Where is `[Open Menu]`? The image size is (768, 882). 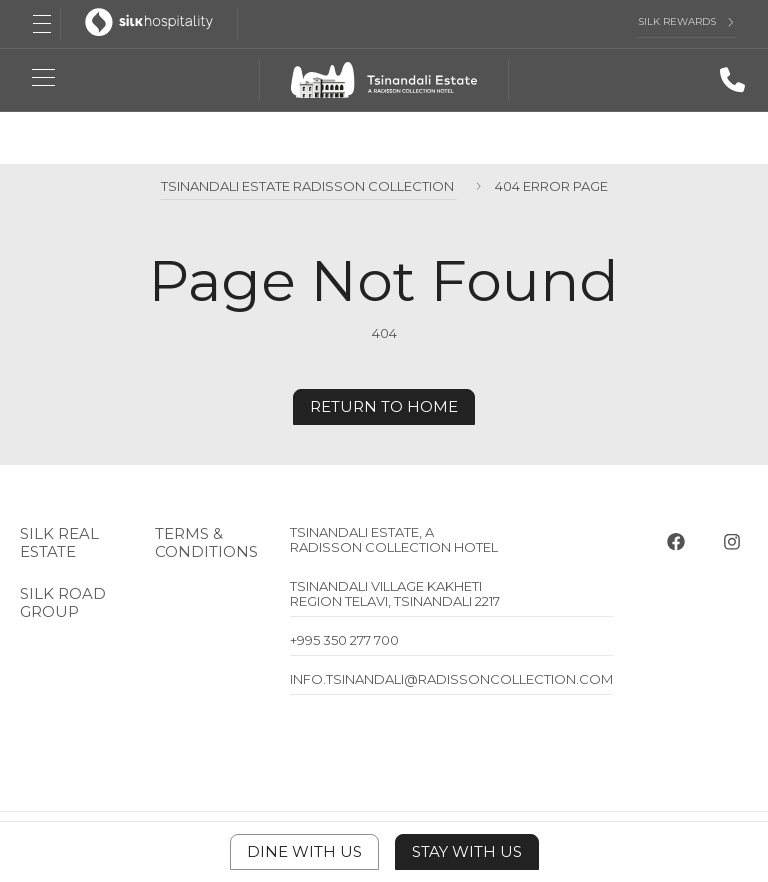
[Open Menu] is located at coordinates (42, 24).